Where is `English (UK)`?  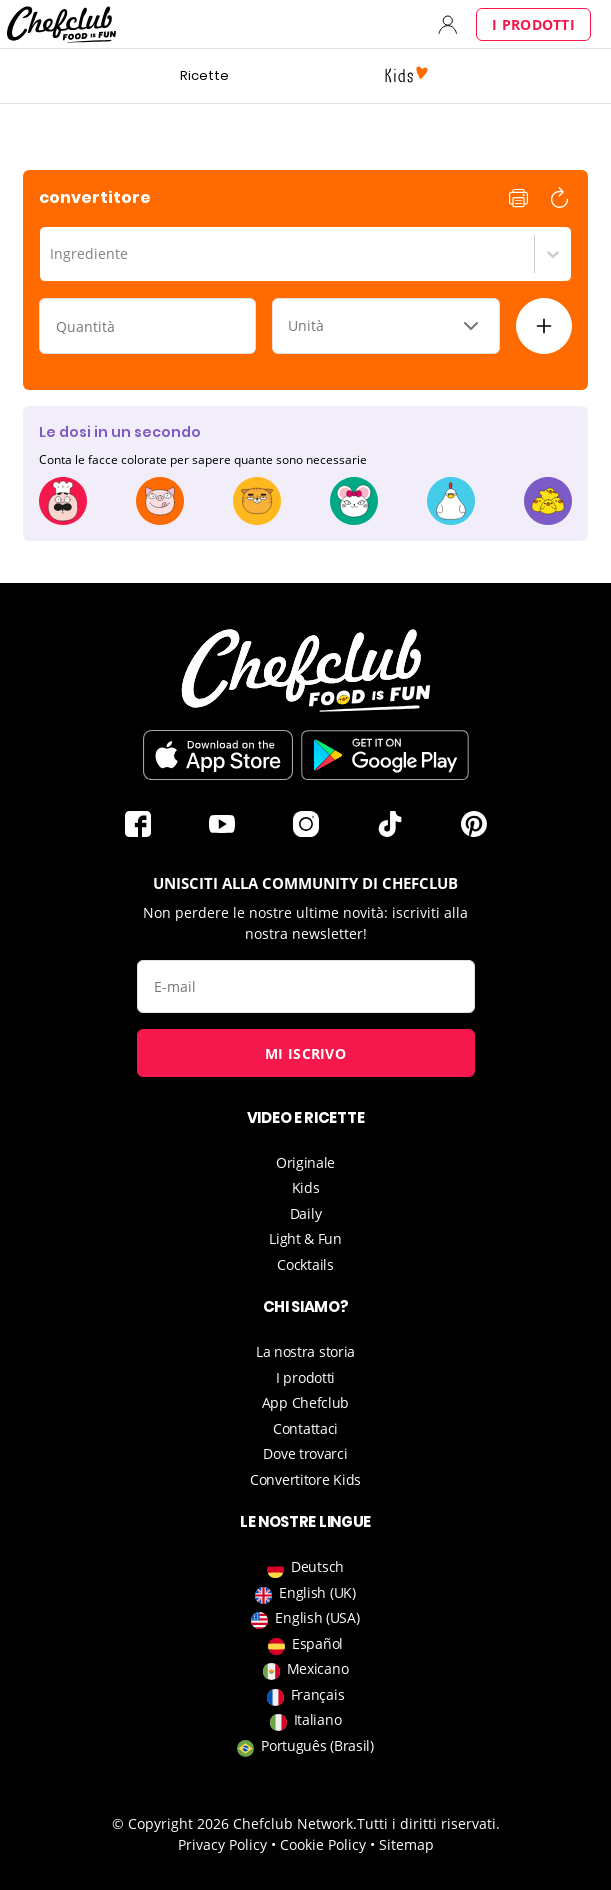
English (UK) is located at coordinates (305, 1592).